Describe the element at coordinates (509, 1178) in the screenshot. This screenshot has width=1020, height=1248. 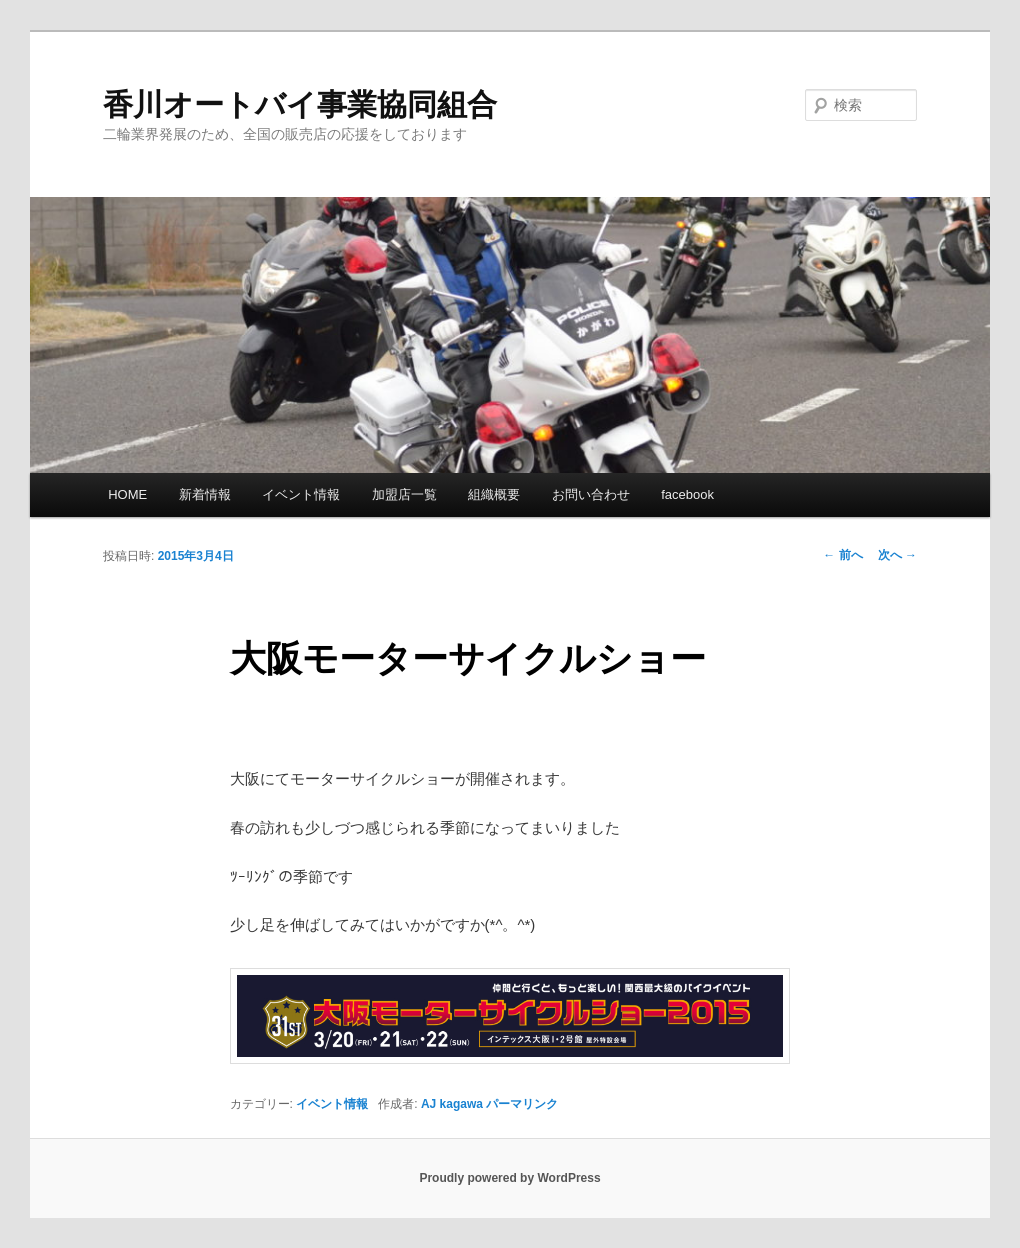
I see `Proudly powered by WordPress` at that location.